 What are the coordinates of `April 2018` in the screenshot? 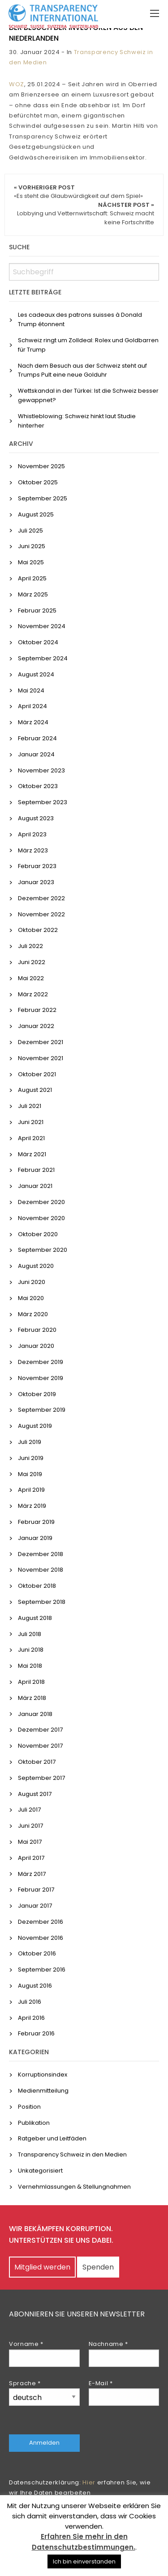 It's located at (31, 1682).